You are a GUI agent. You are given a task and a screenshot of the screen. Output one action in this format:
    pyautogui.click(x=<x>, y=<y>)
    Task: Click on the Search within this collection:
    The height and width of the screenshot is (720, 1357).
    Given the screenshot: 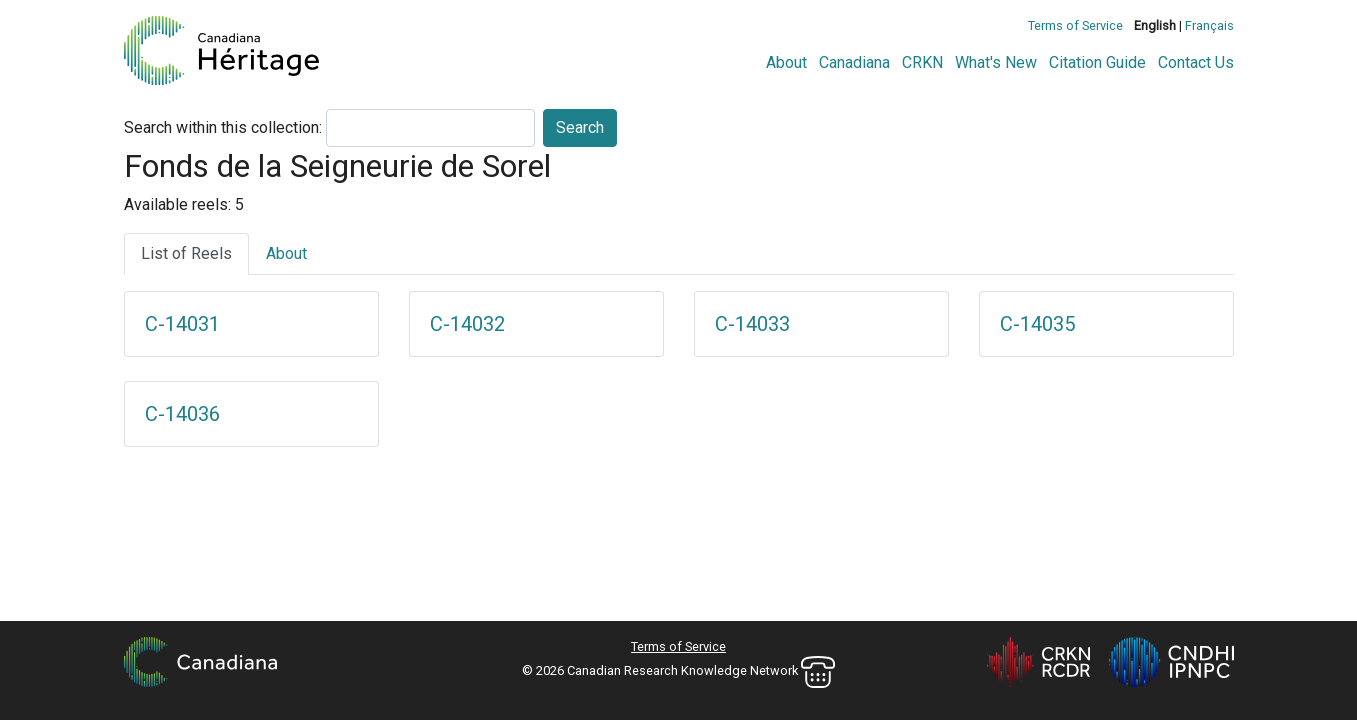 What is the action you would take?
    pyautogui.click(x=223, y=127)
    